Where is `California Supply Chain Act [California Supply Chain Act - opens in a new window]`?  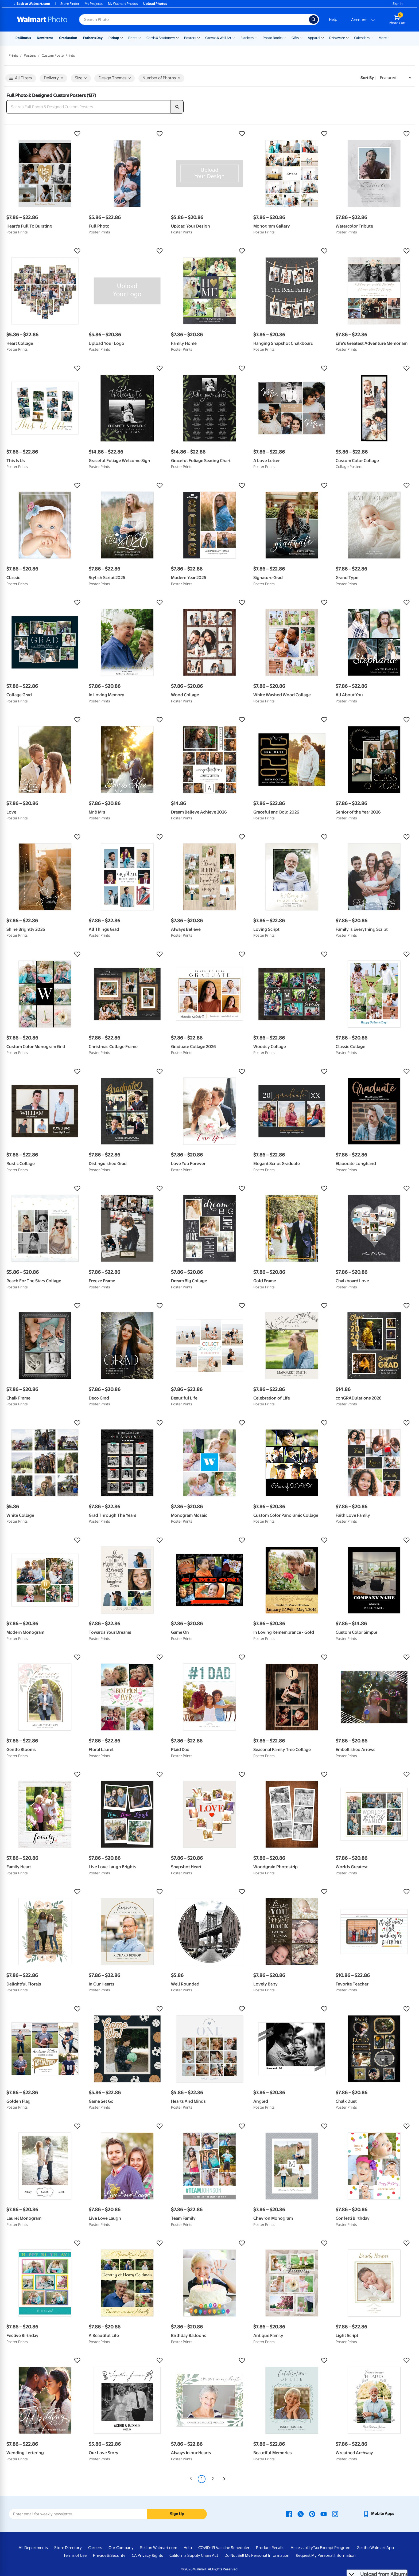
California Supply Chain Act [California Supply Chain Act - opens in a new window] is located at coordinates (193, 2555).